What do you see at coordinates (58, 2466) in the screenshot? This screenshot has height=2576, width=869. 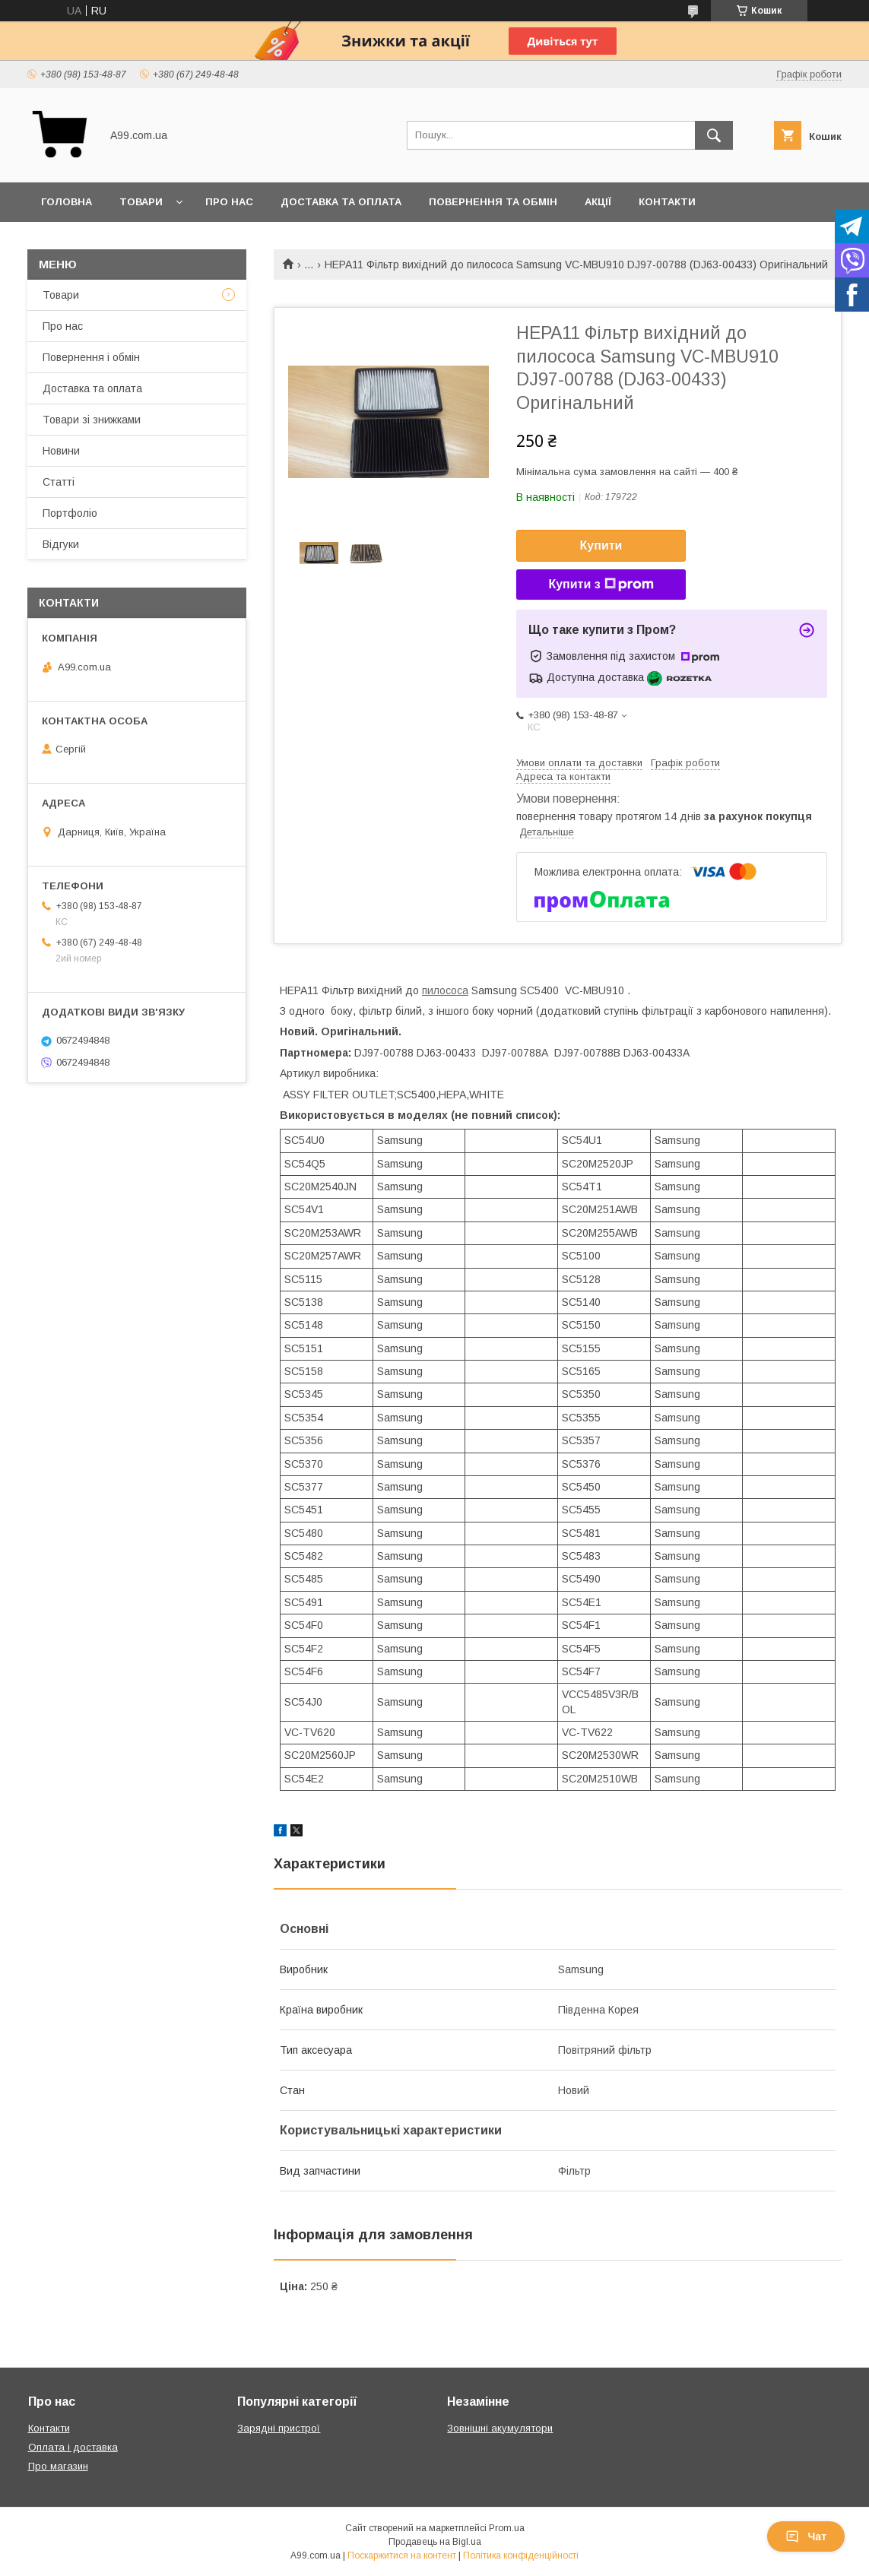 I see `Про магазин` at bounding box center [58, 2466].